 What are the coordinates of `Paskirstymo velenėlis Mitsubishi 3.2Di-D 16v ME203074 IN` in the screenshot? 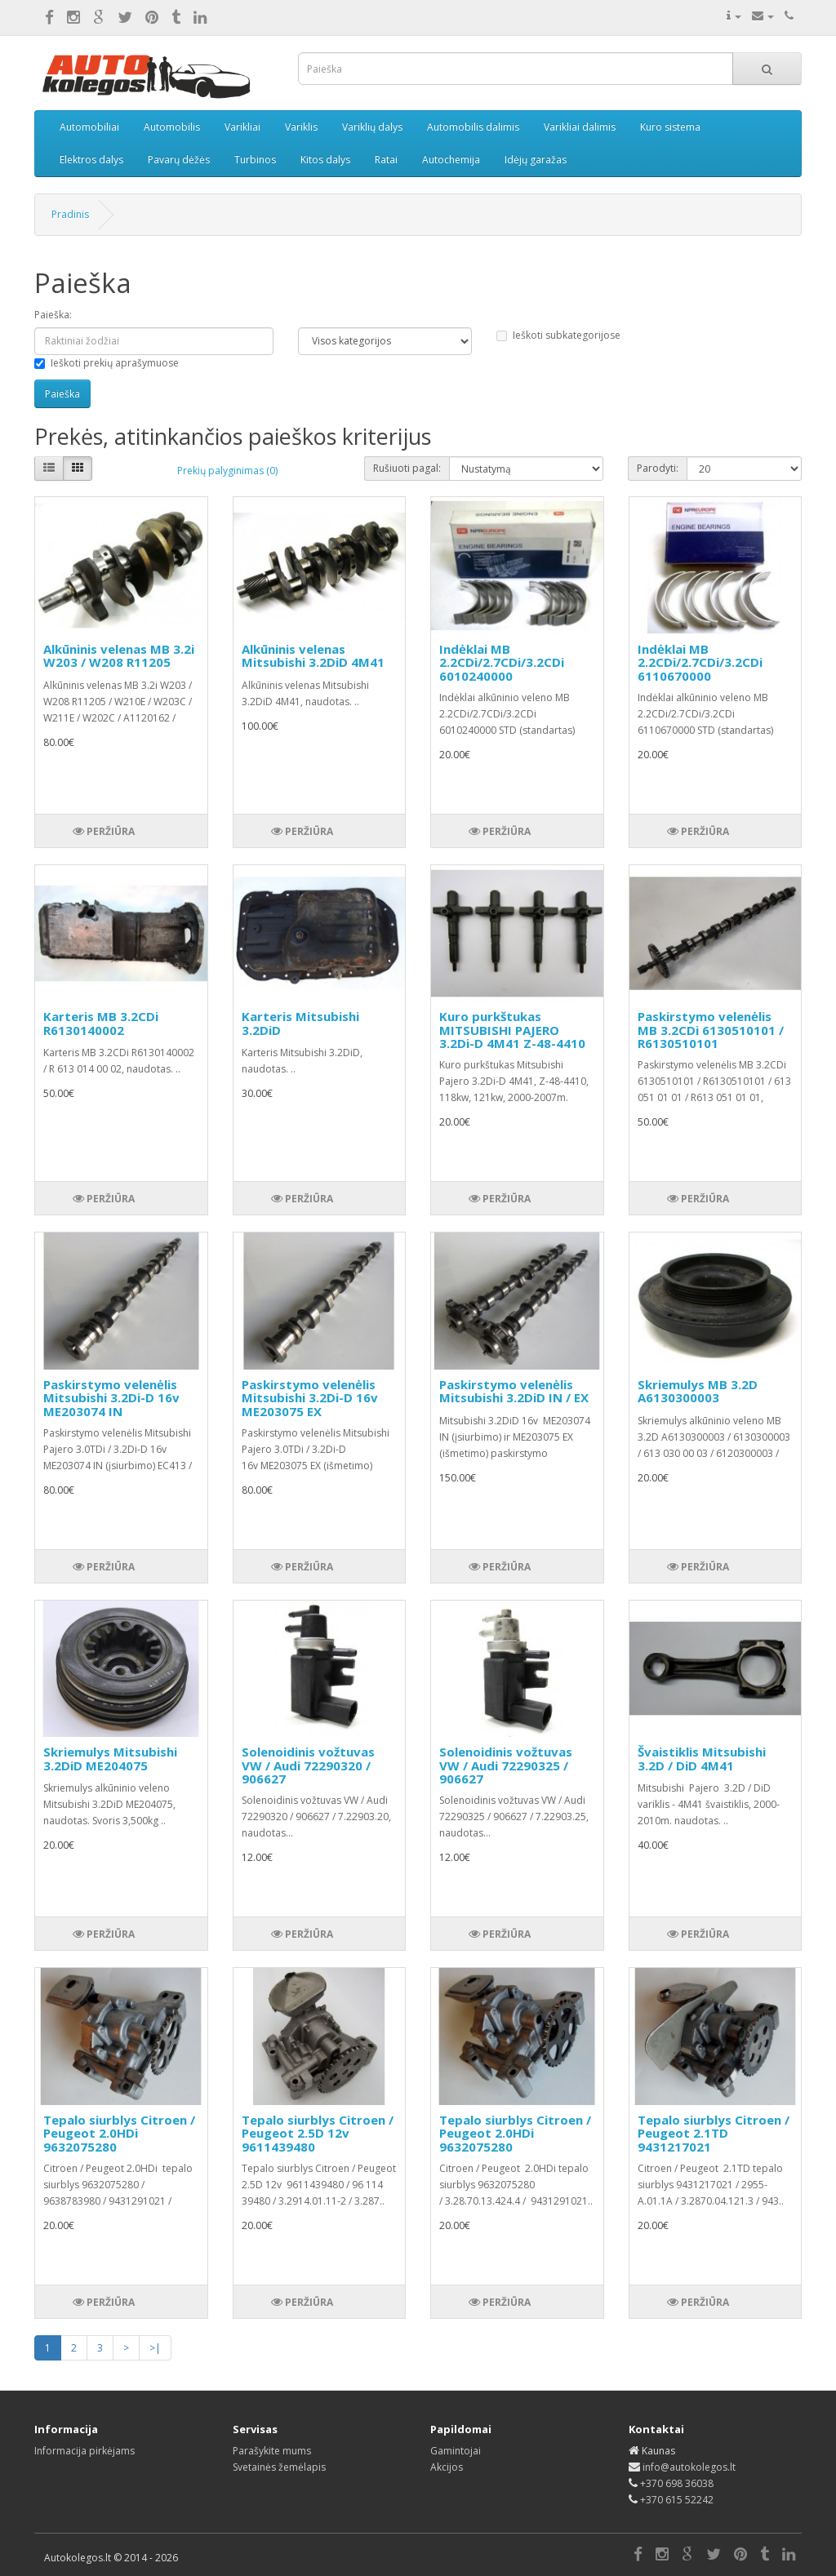 It's located at (111, 1397).